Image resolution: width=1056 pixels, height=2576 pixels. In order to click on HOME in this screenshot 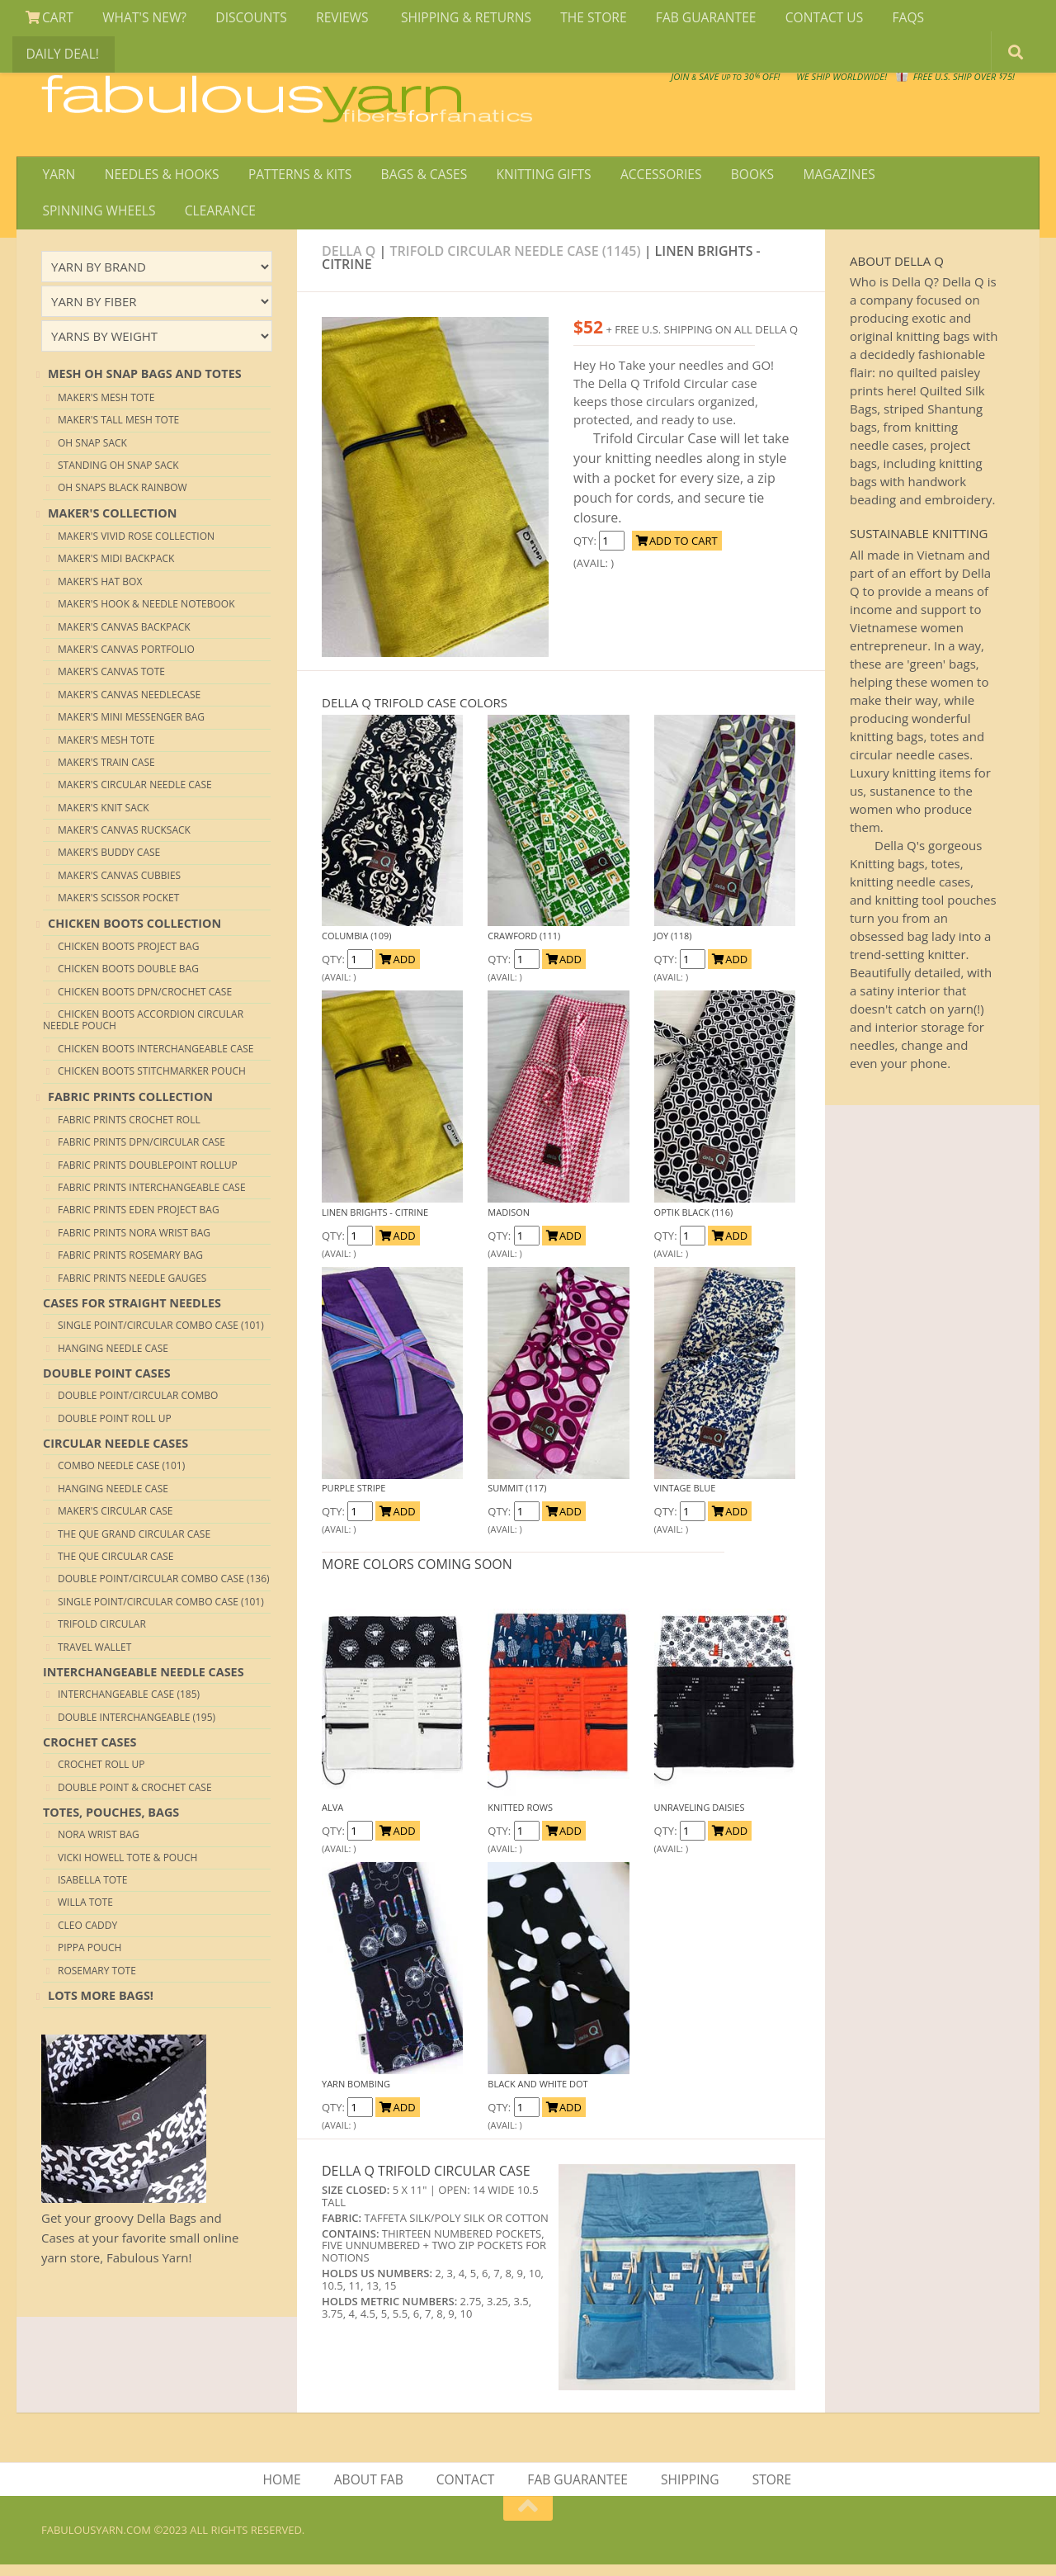, I will do `click(287, 2489)`.